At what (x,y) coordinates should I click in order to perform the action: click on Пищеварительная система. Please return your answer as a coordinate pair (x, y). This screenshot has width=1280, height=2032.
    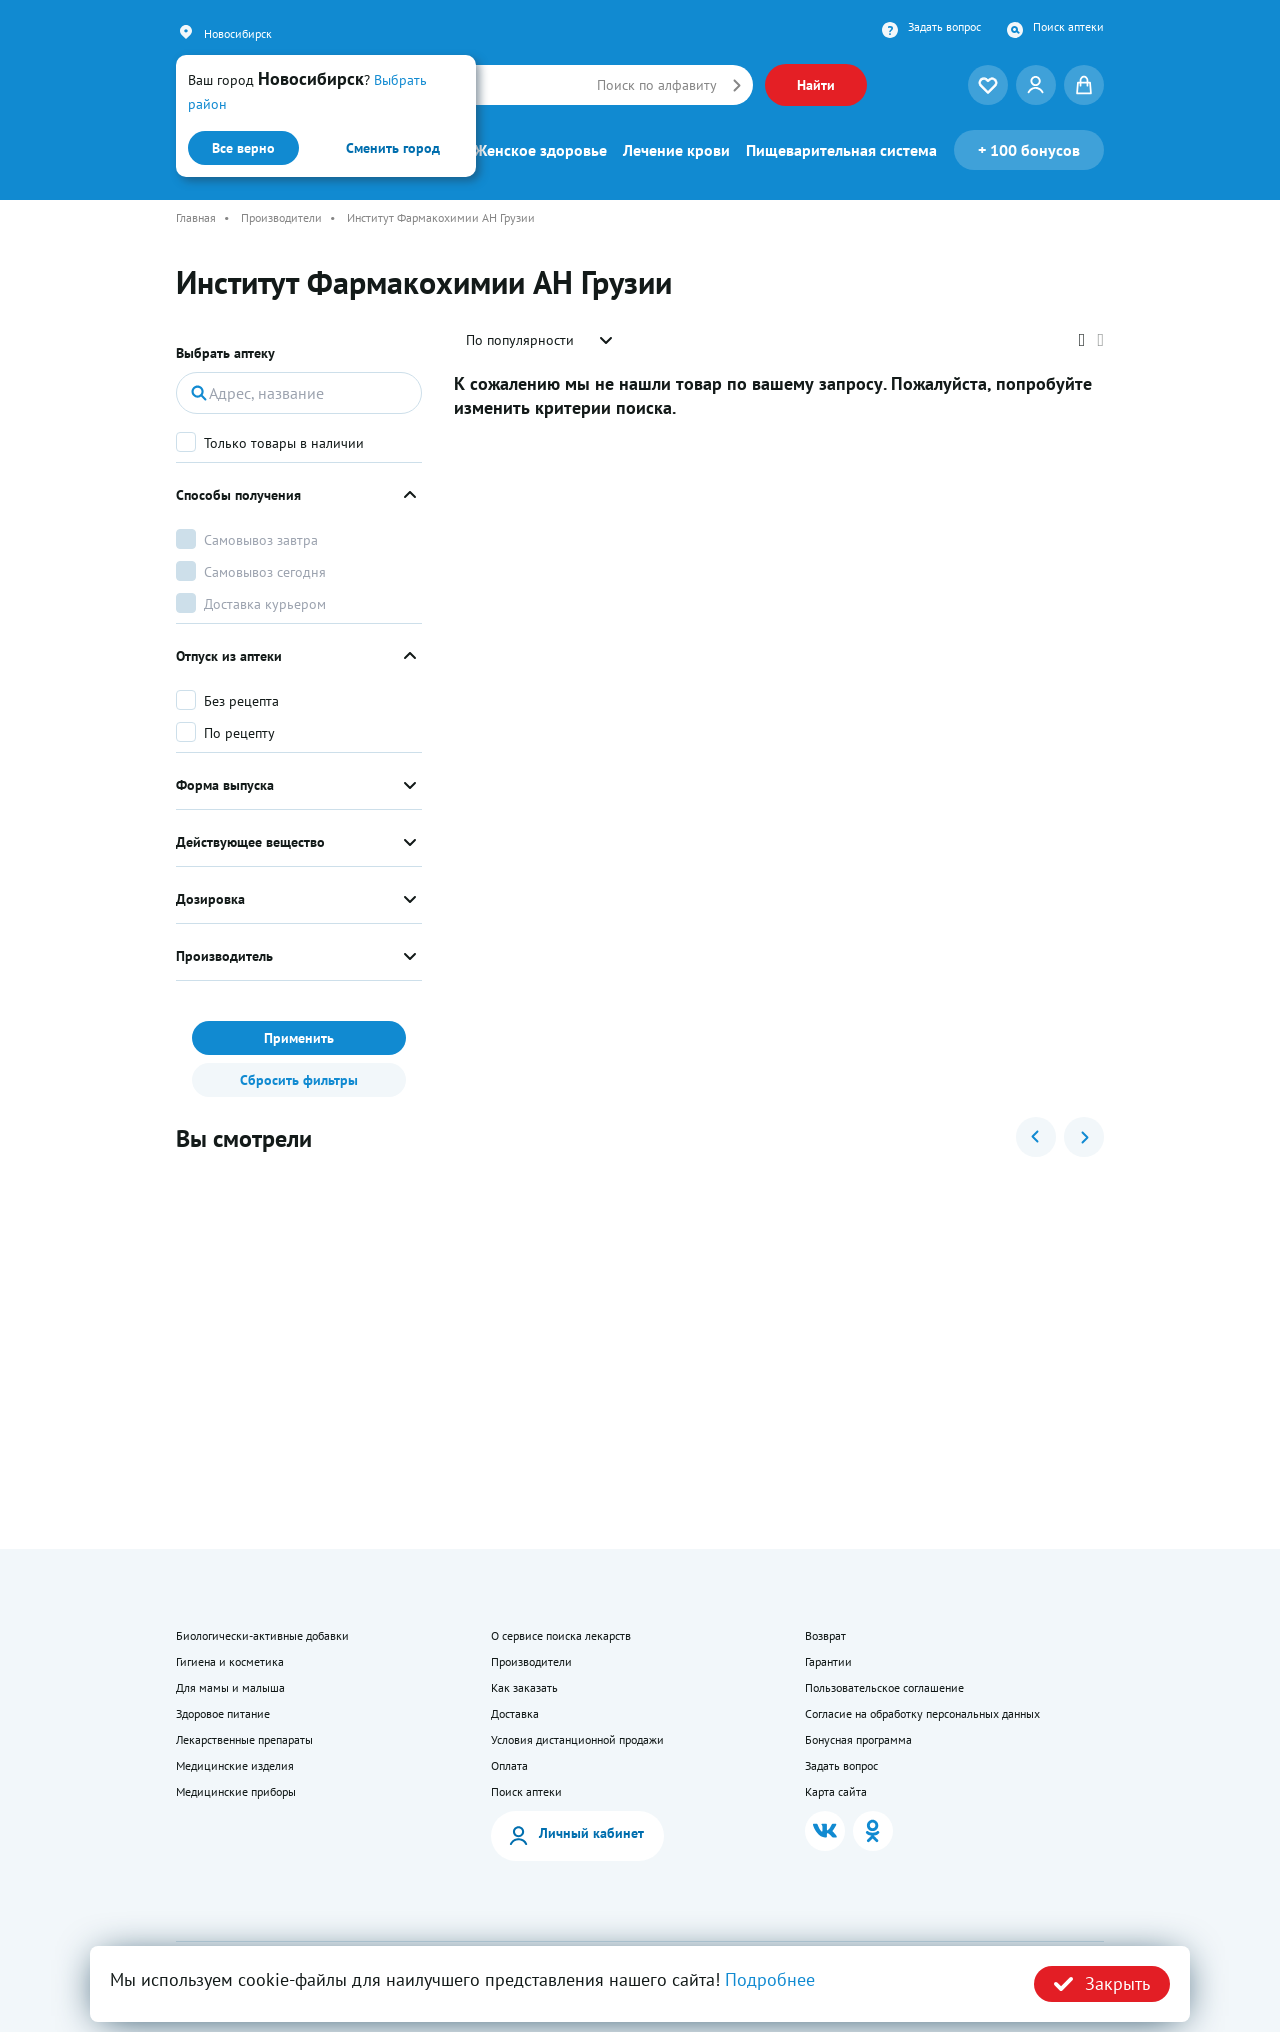
    Looking at the image, I should click on (841, 150).